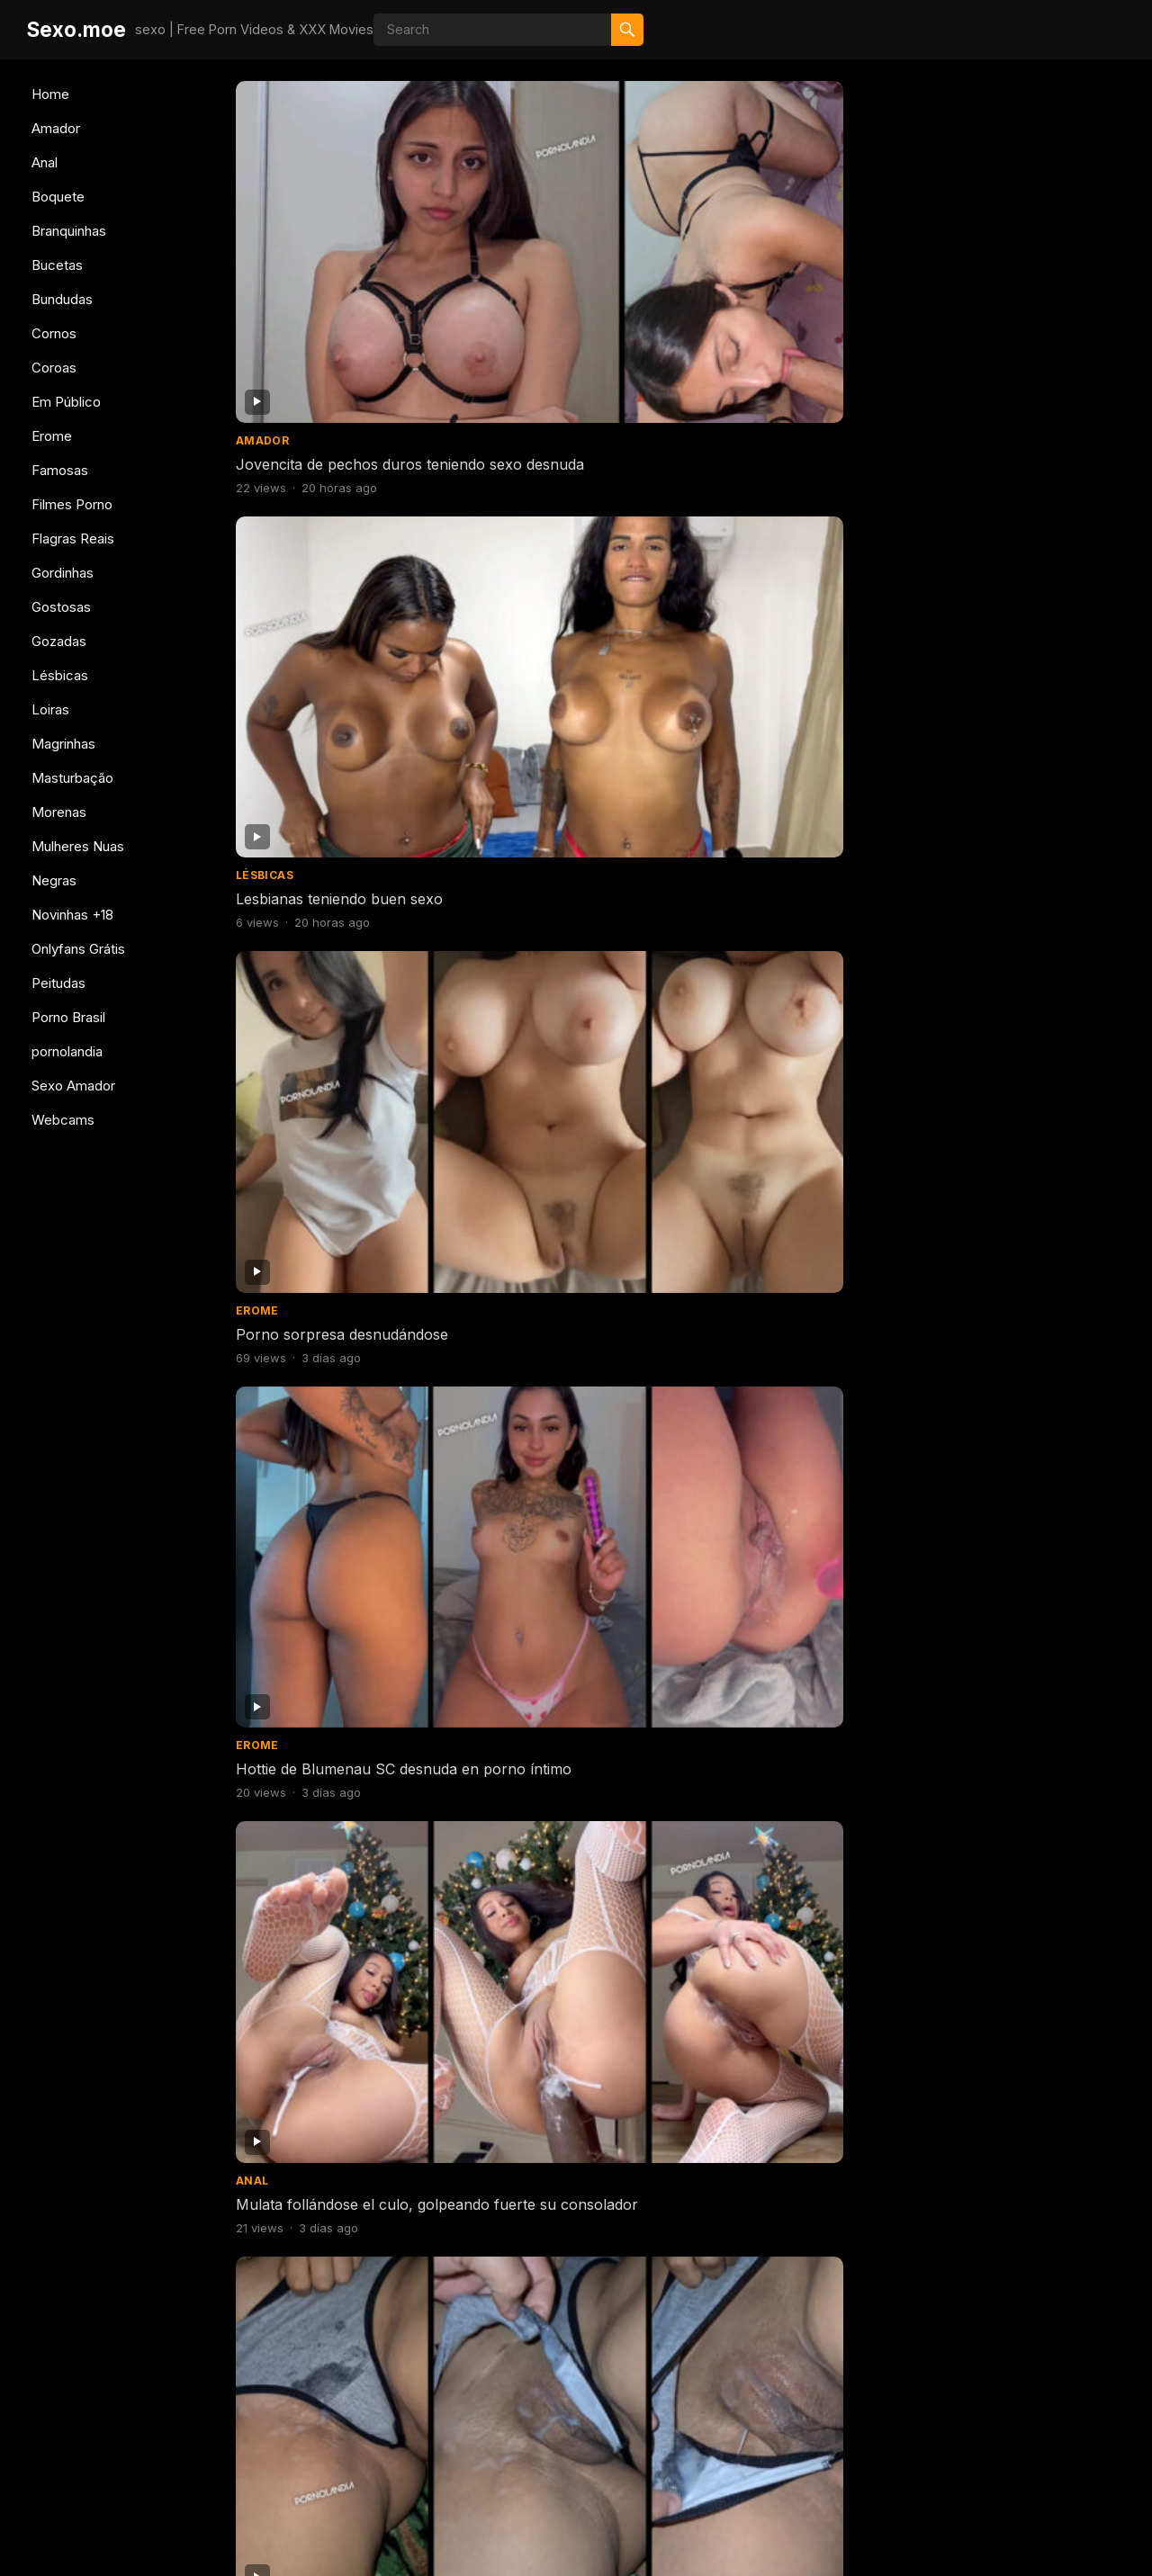 This screenshot has height=2576, width=1152. What do you see at coordinates (780, 2439) in the screenshot?
I see `Next` at bounding box center [780, 2439].